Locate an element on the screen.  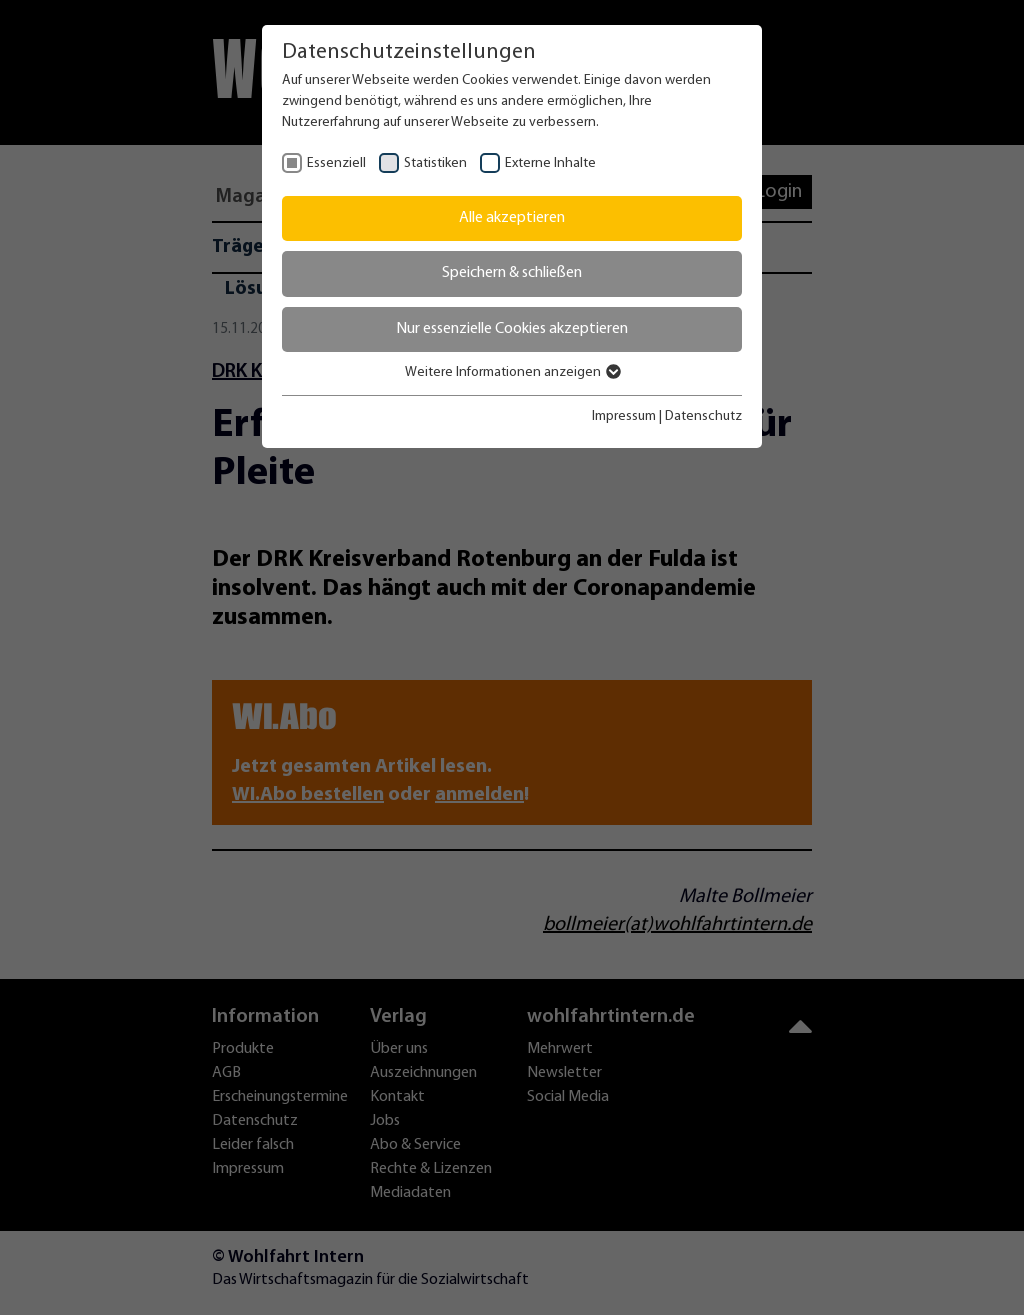
Nur essenzielle Cookies akzeptieren is located at coordinates (512, 329).